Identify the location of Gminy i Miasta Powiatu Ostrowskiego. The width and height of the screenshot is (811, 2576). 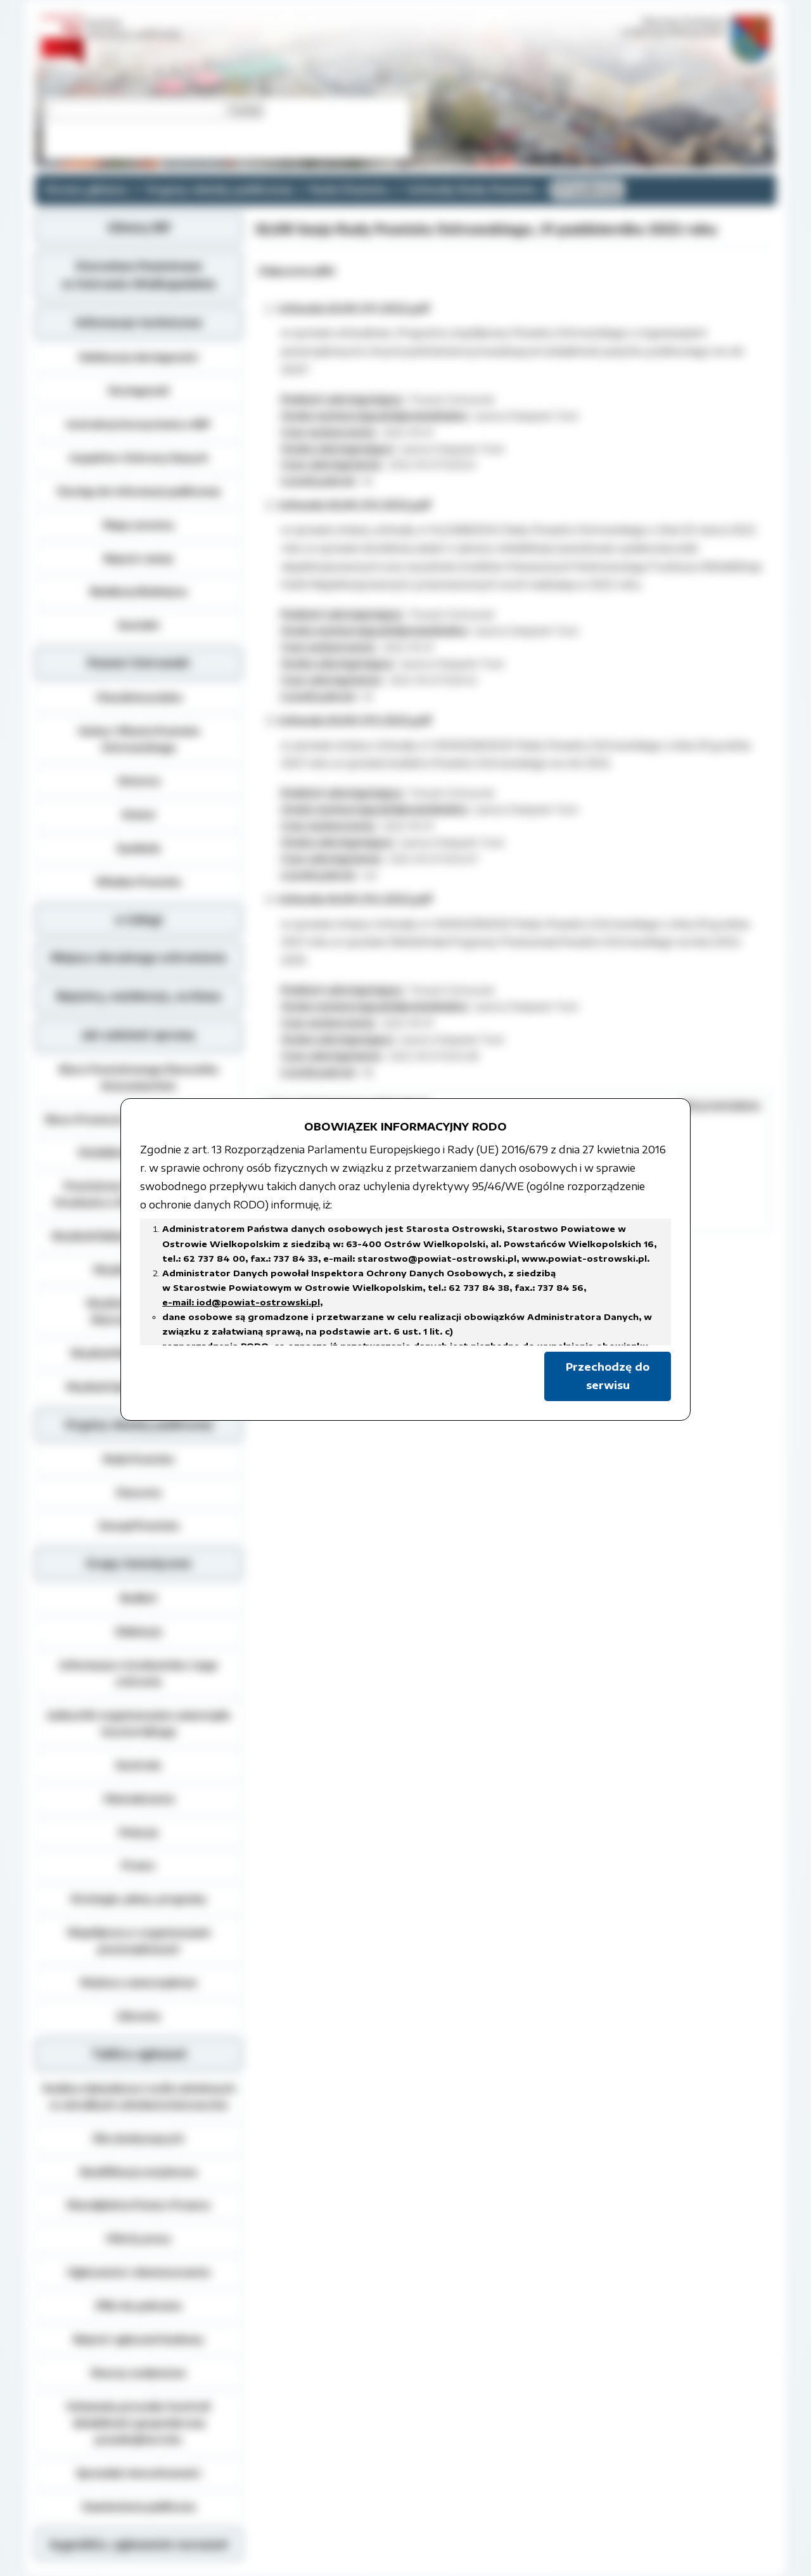
(139, 739).